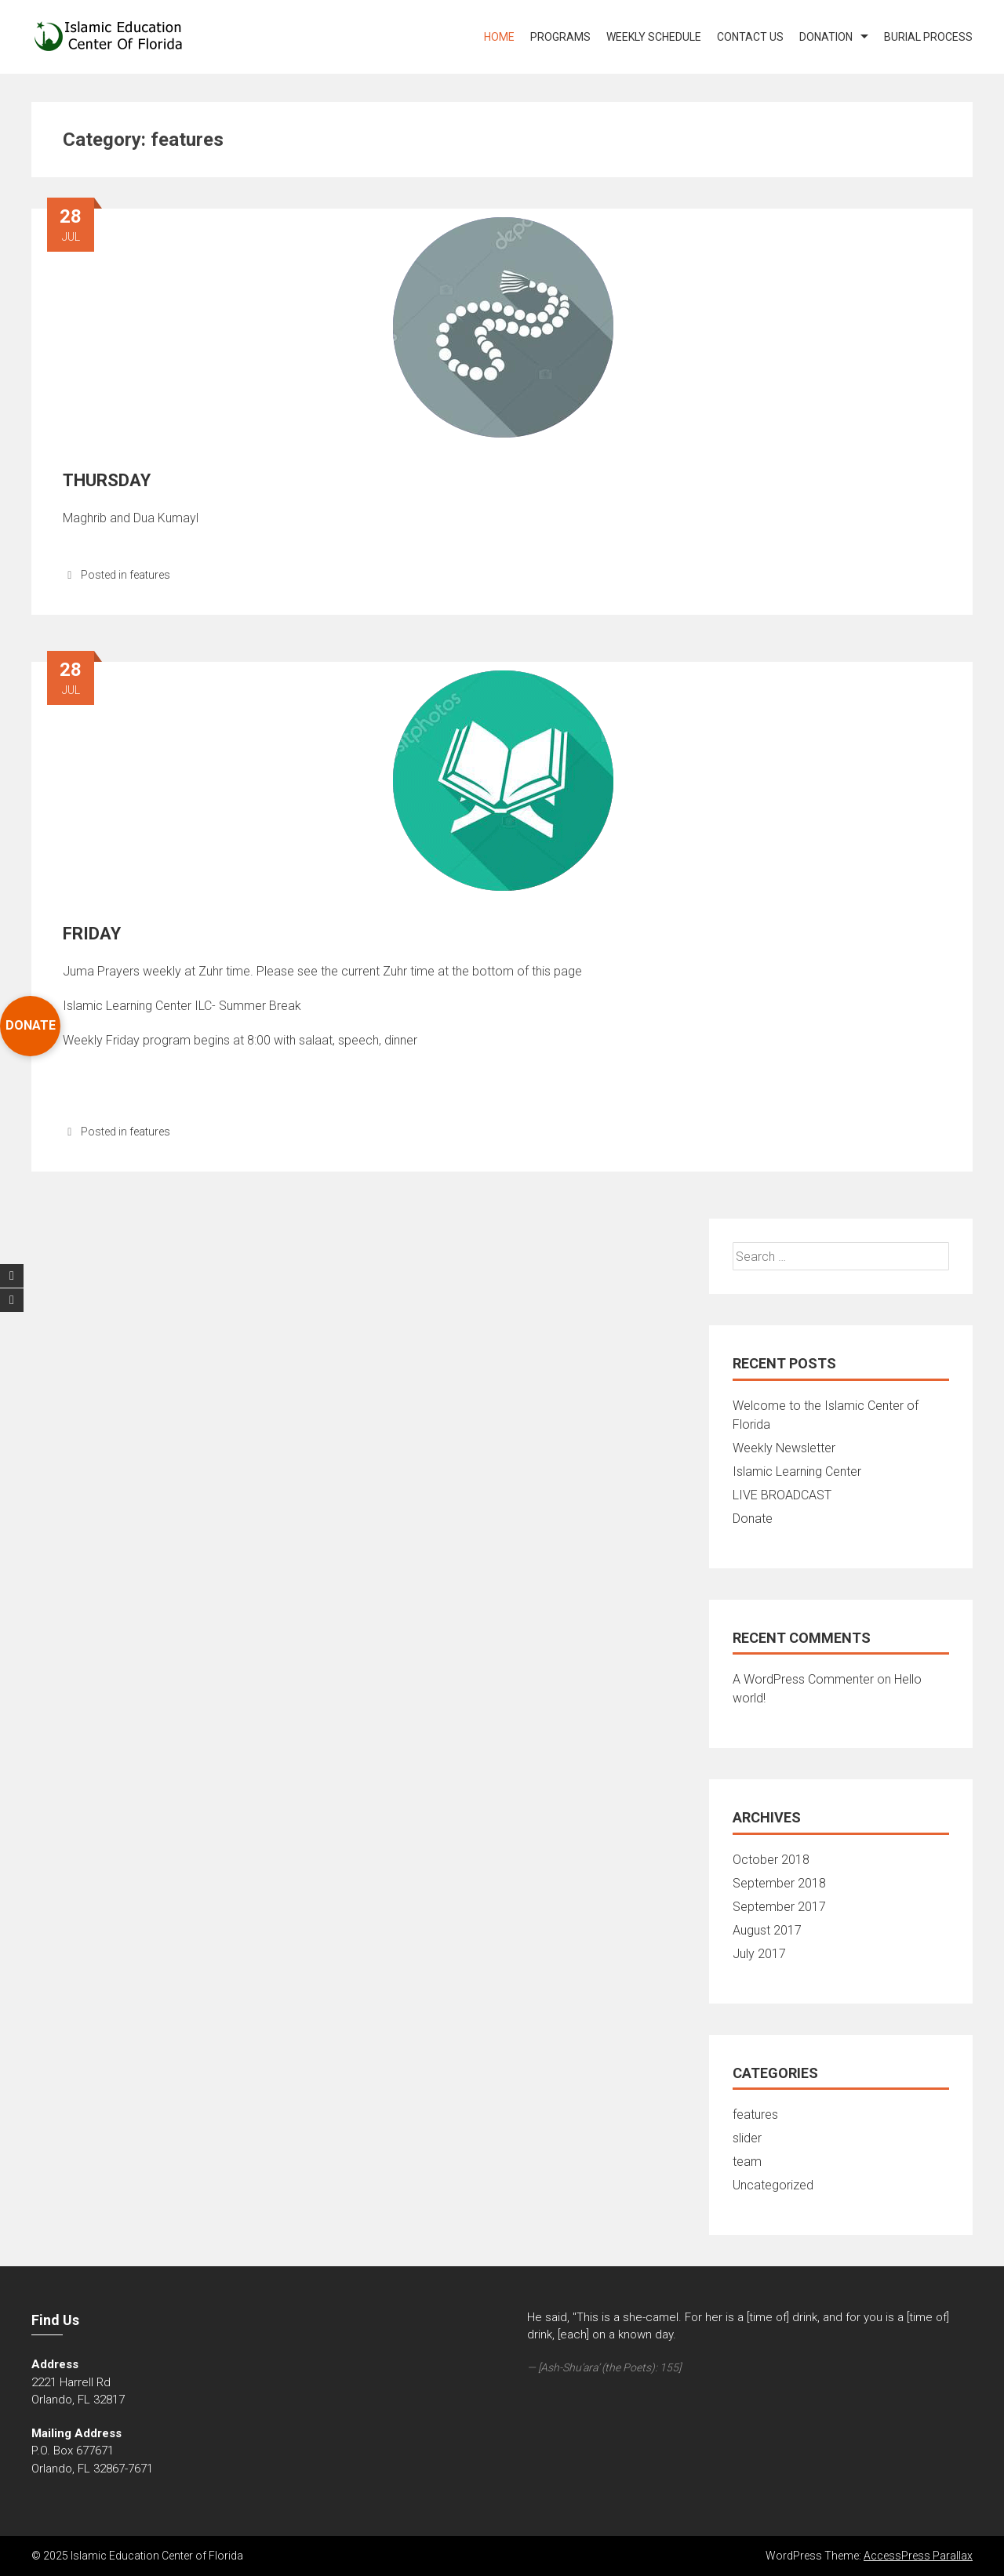 This screenshot has height=2576, width=1004. Describe the element at coordinates (928, 37) in the screenshot. I see `Burial Process` at that location.